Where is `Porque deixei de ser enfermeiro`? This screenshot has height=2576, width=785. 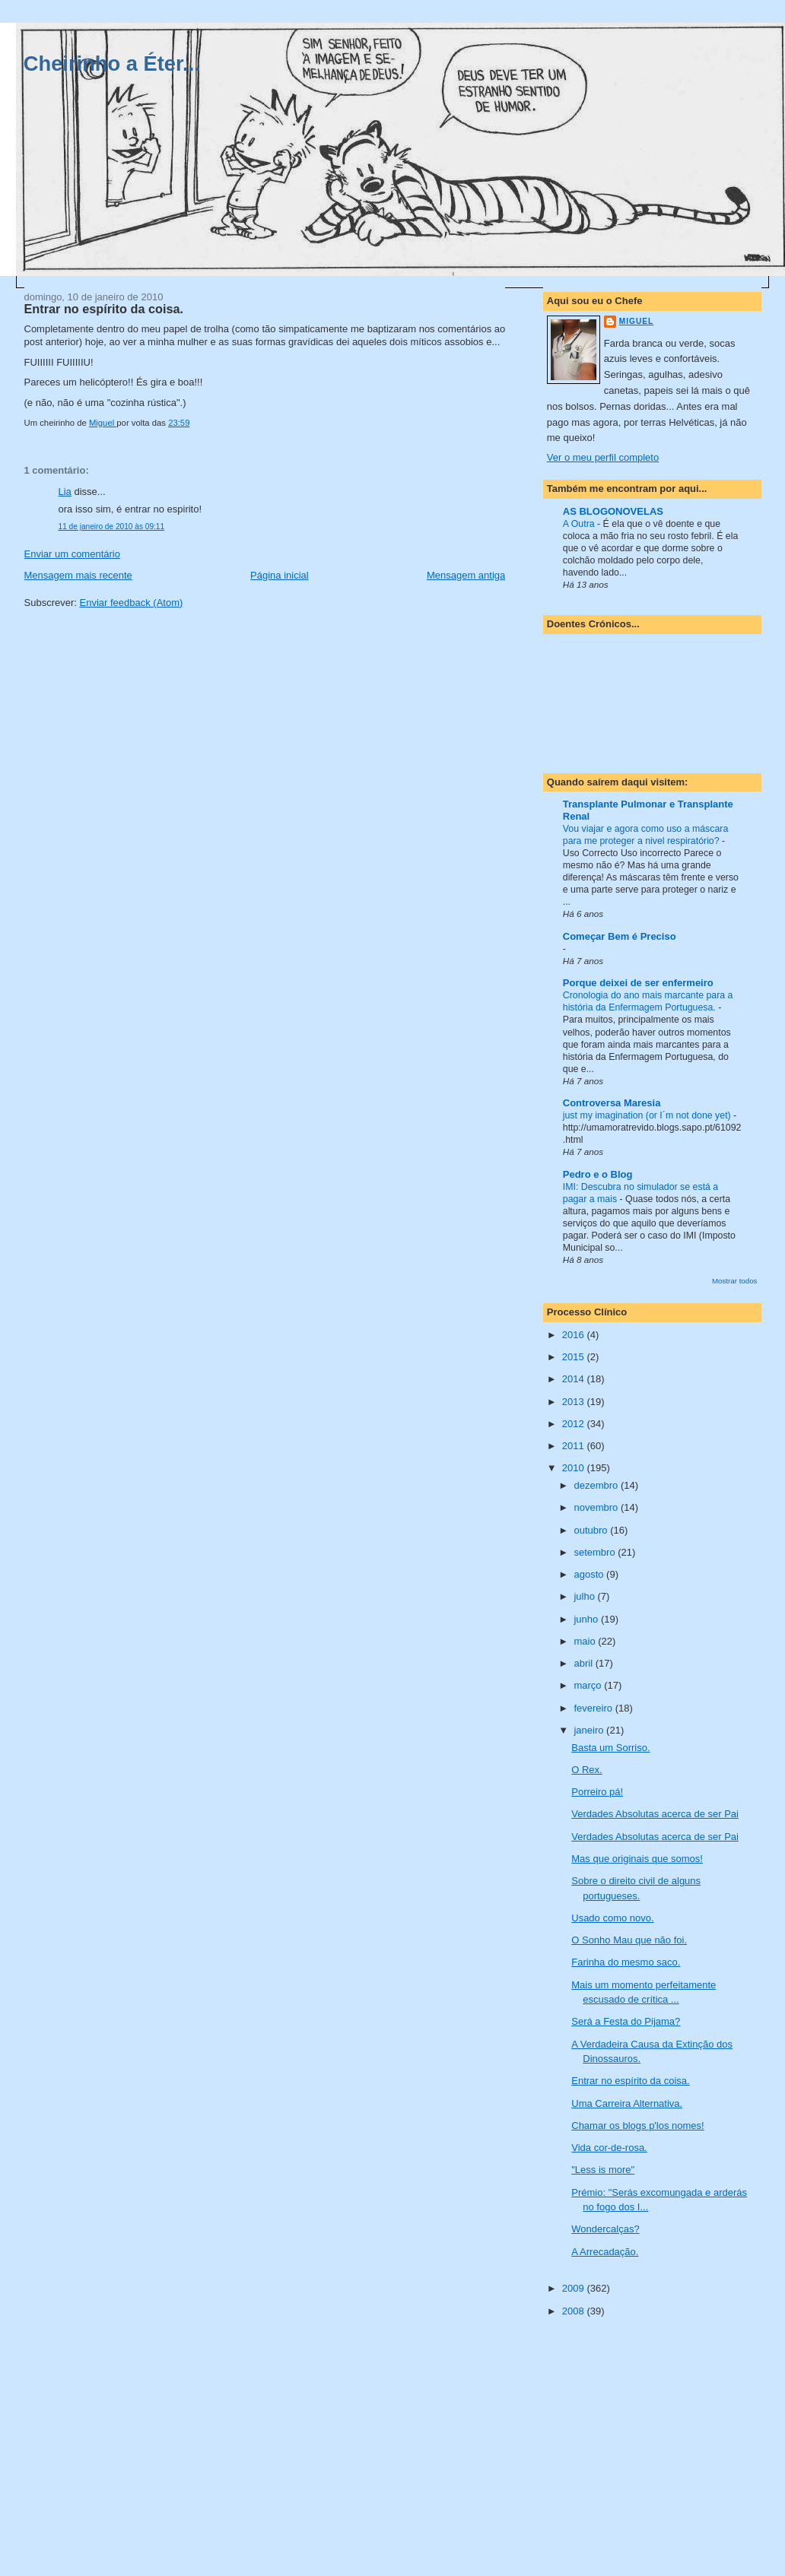 Porque deixei de ser enfermeiro is located at coordinates (638, 982).